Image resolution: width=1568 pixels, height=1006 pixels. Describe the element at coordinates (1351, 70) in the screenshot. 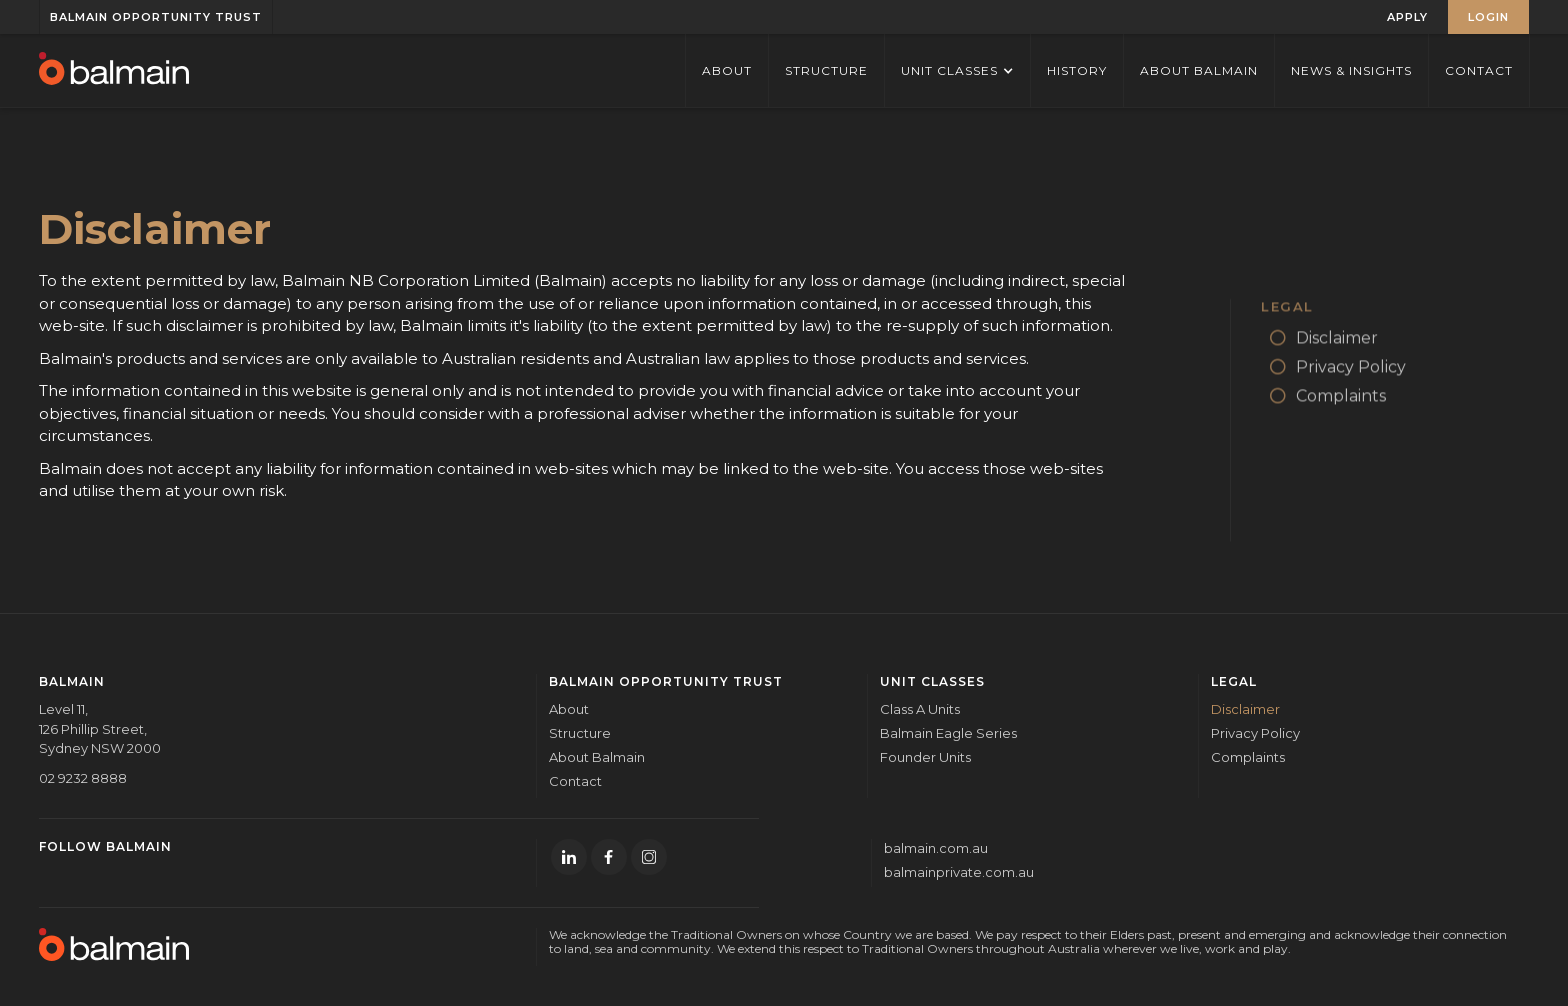

I see `News & Insights` at that location.